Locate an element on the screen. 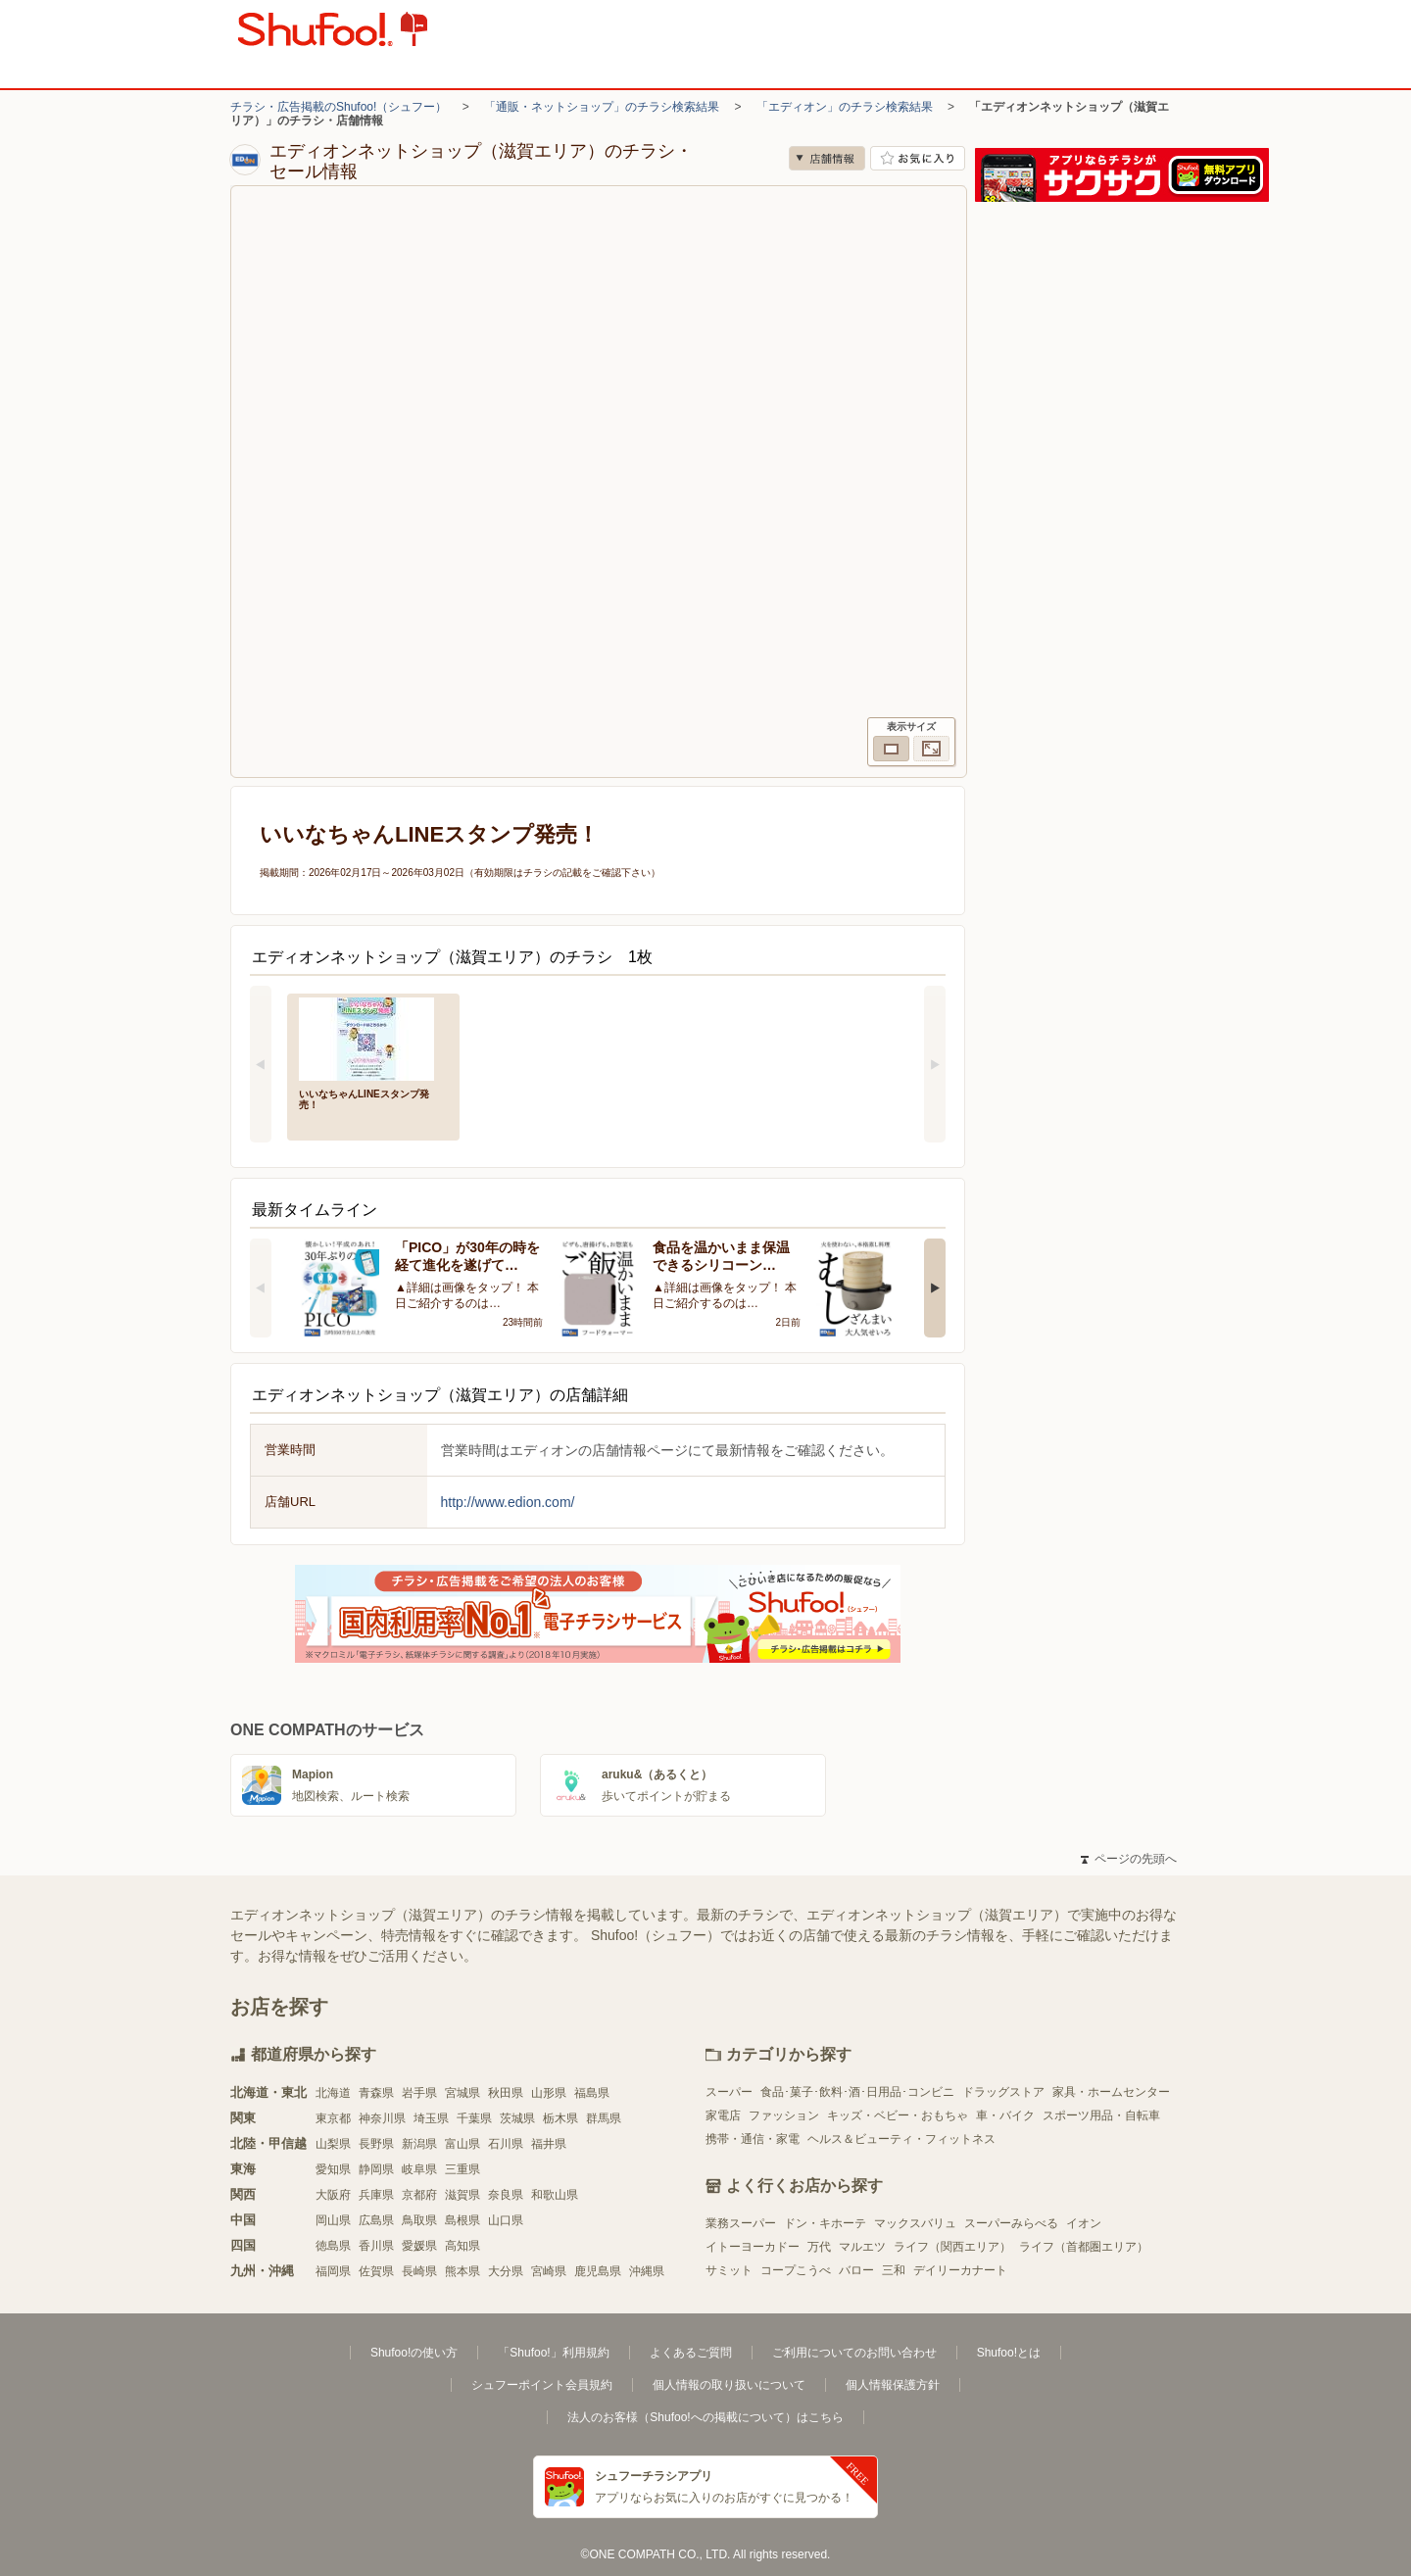 This screenshot has height=2576, width=1411. Shufoo!の使い方 is located at coordinates (414, 2352).